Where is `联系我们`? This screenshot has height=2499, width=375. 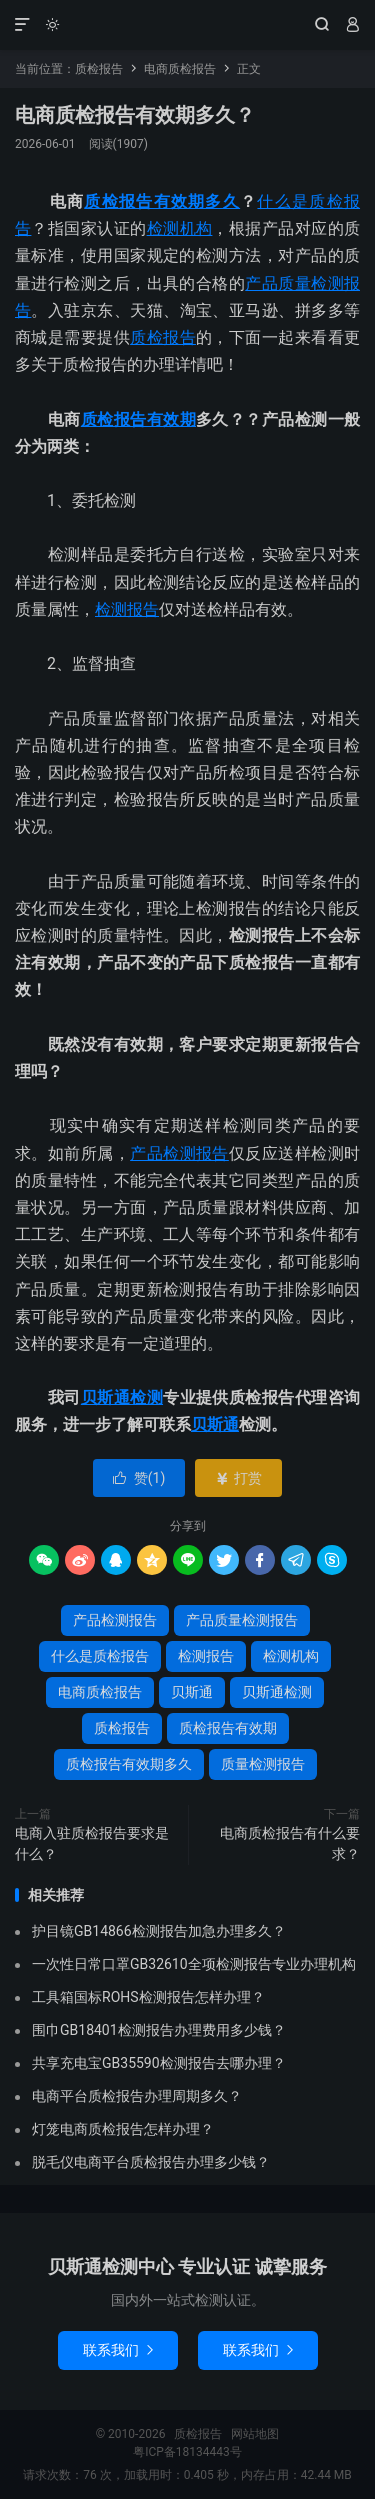
联系我们 is located at coordinates (118, 2350).